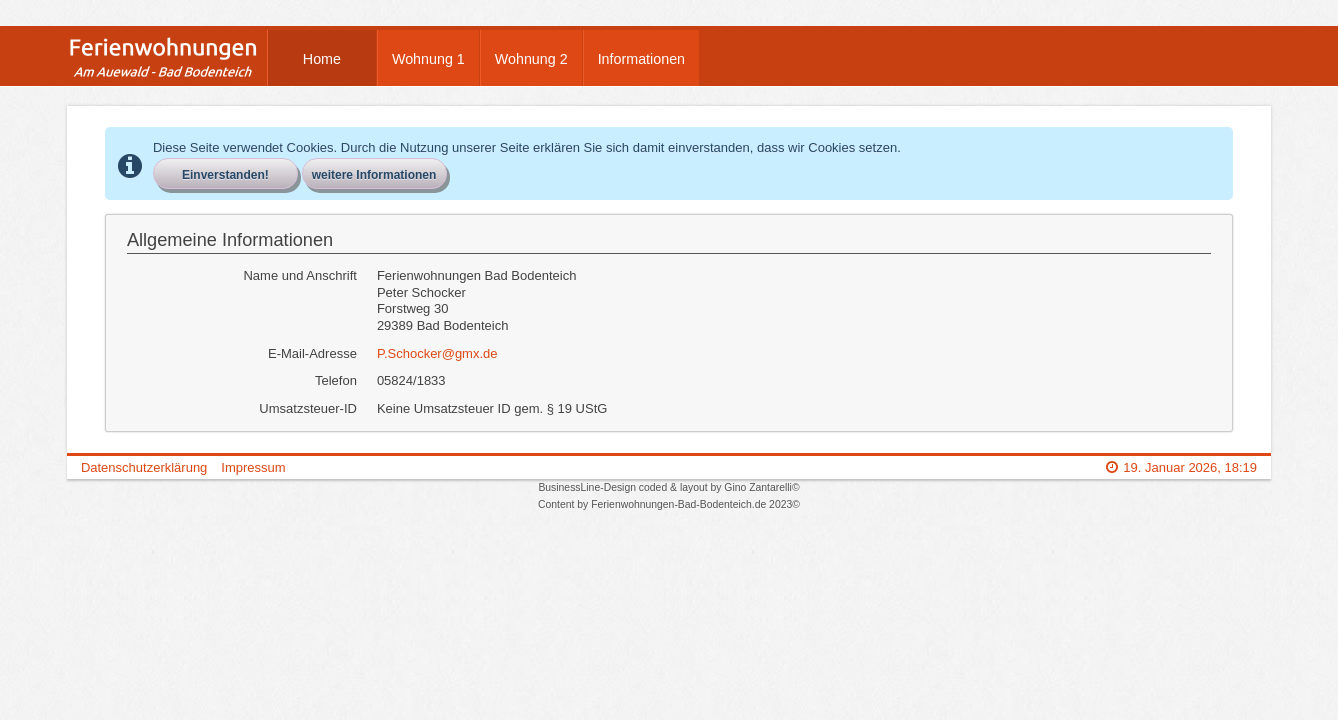  What do you see at coordinates (641, 59) in the screenshot?
I see `Informationen` at bounding box center [641, 59].